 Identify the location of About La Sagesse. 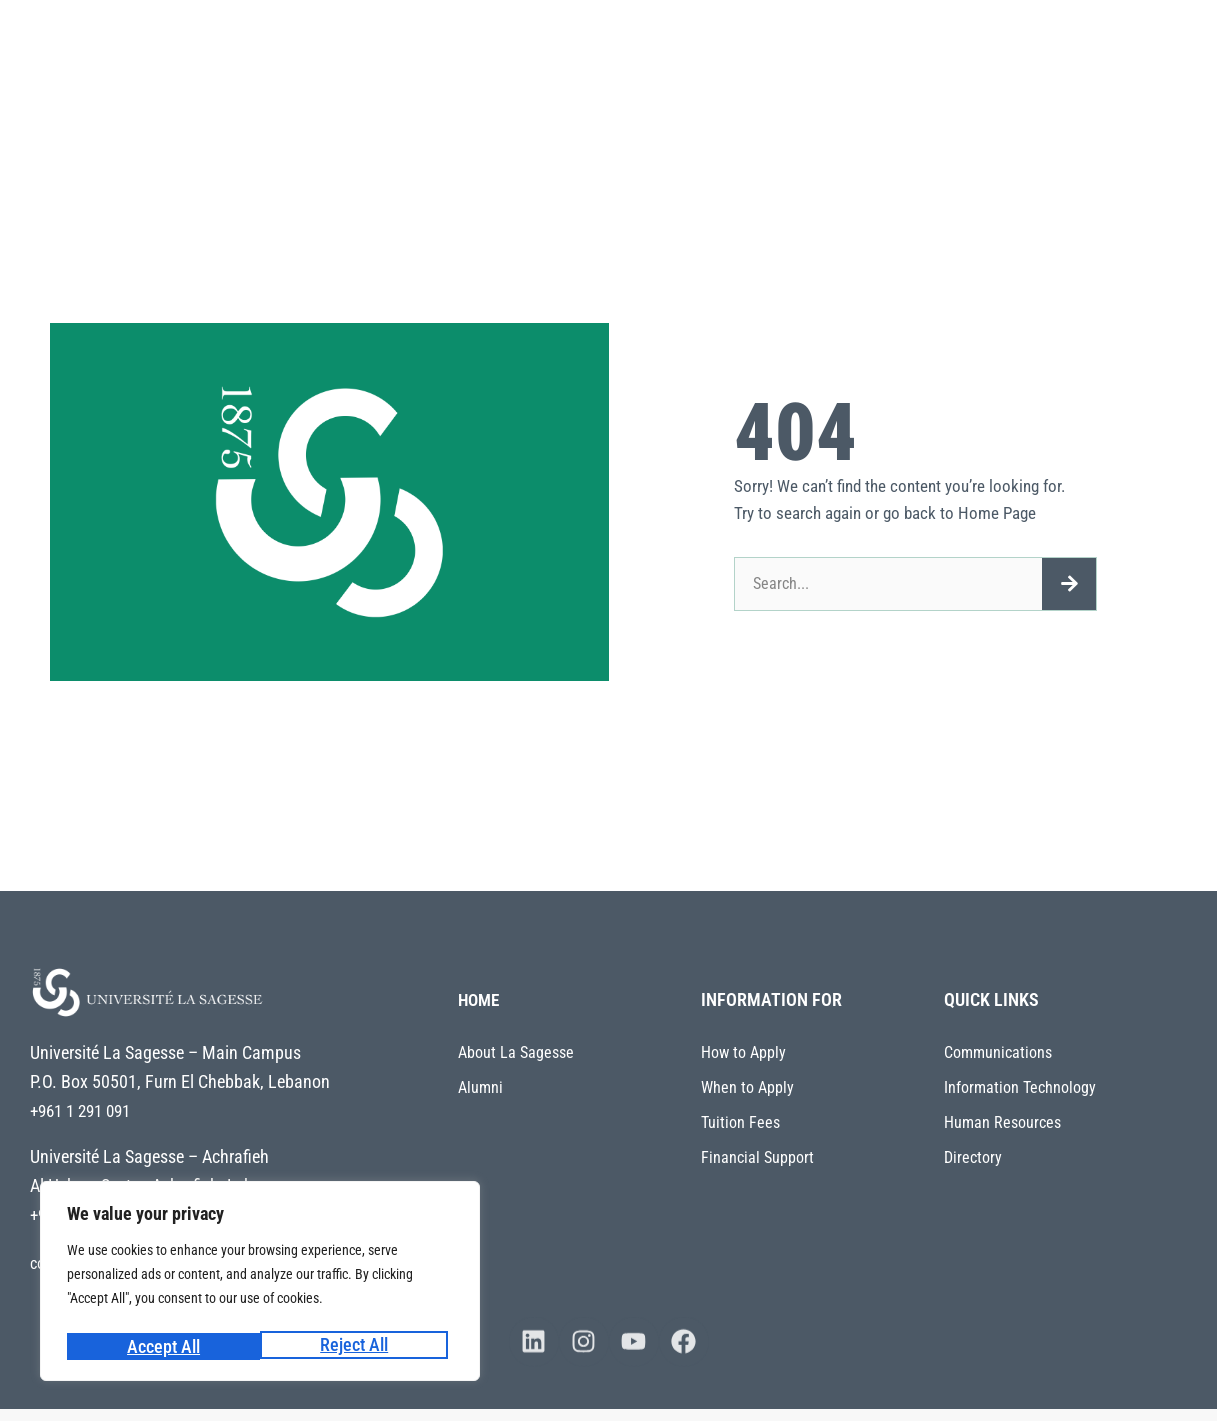
(456, 49).